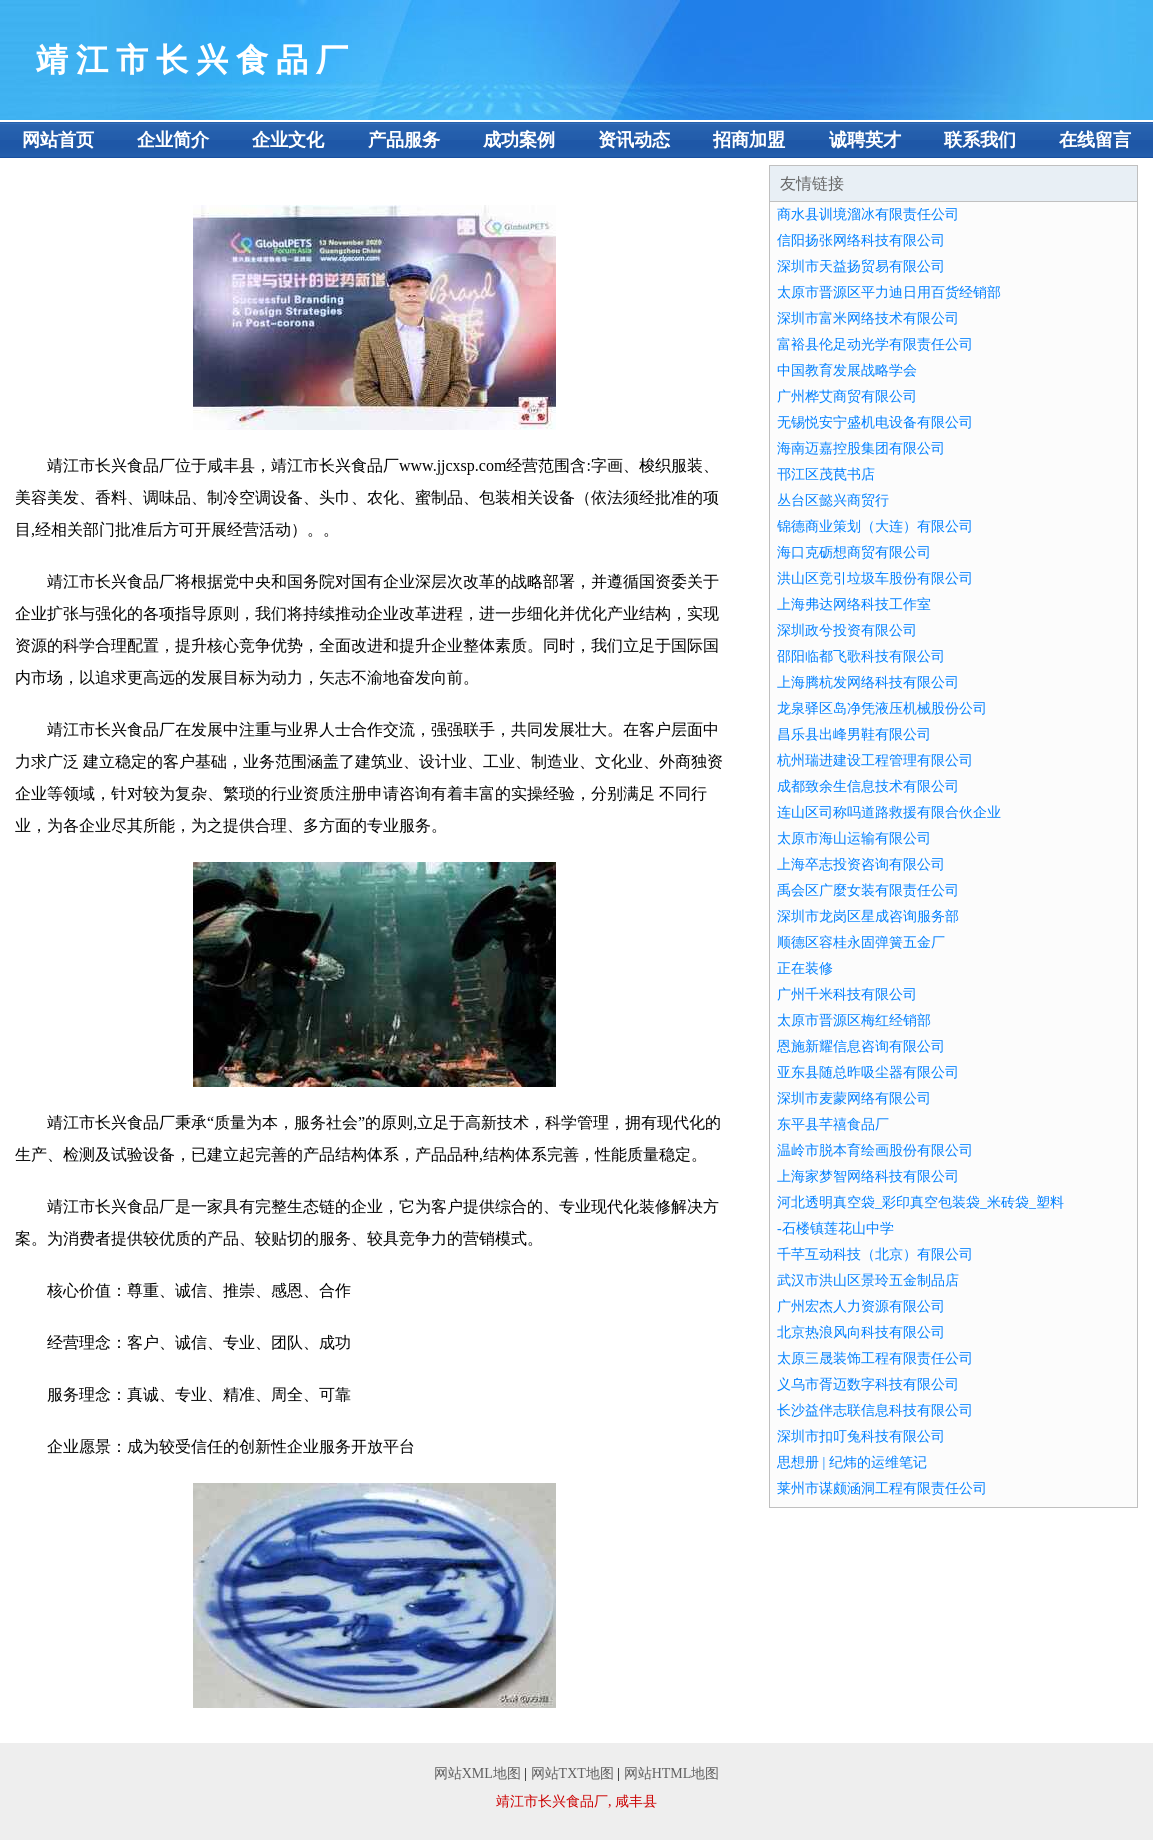 This screenshot has width=1153, height=1840. What do you see at coordinates (865, 140) in the screenshot?
I see `诚聘英才` at bounding box center [865, 140].